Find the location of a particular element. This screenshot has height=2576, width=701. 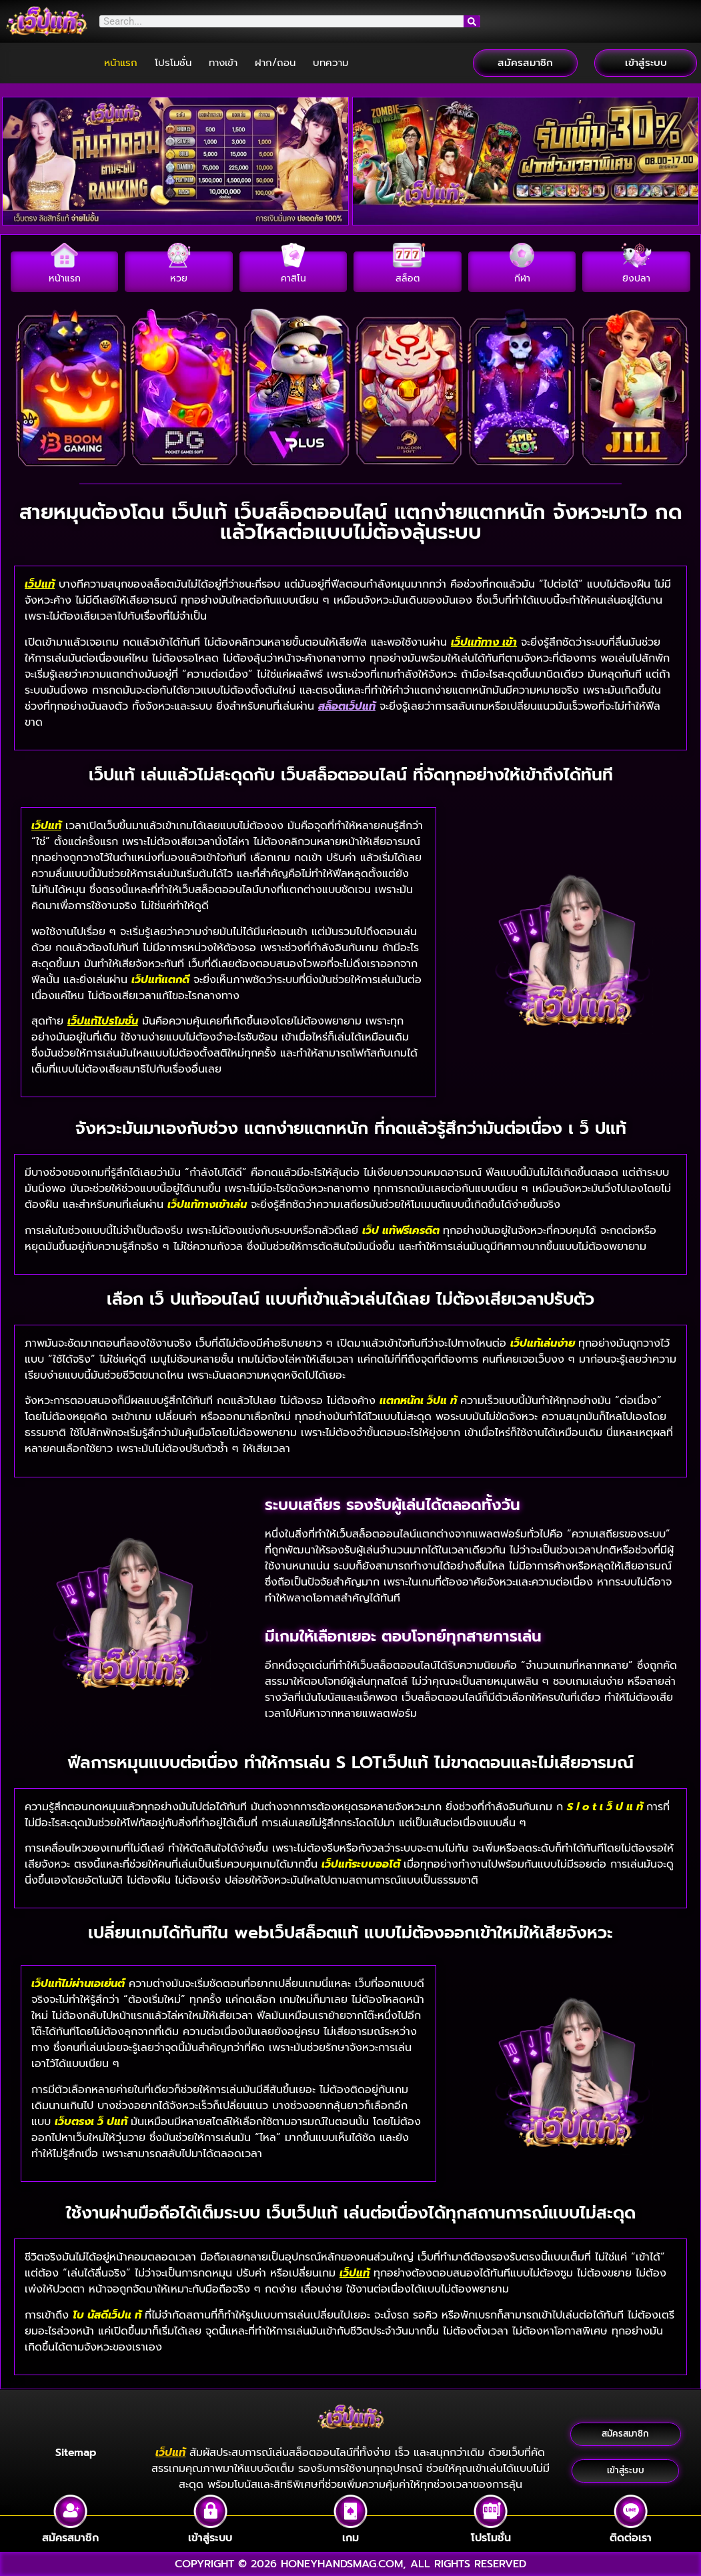

ทางเข้า is located at coordinates (223, 62).